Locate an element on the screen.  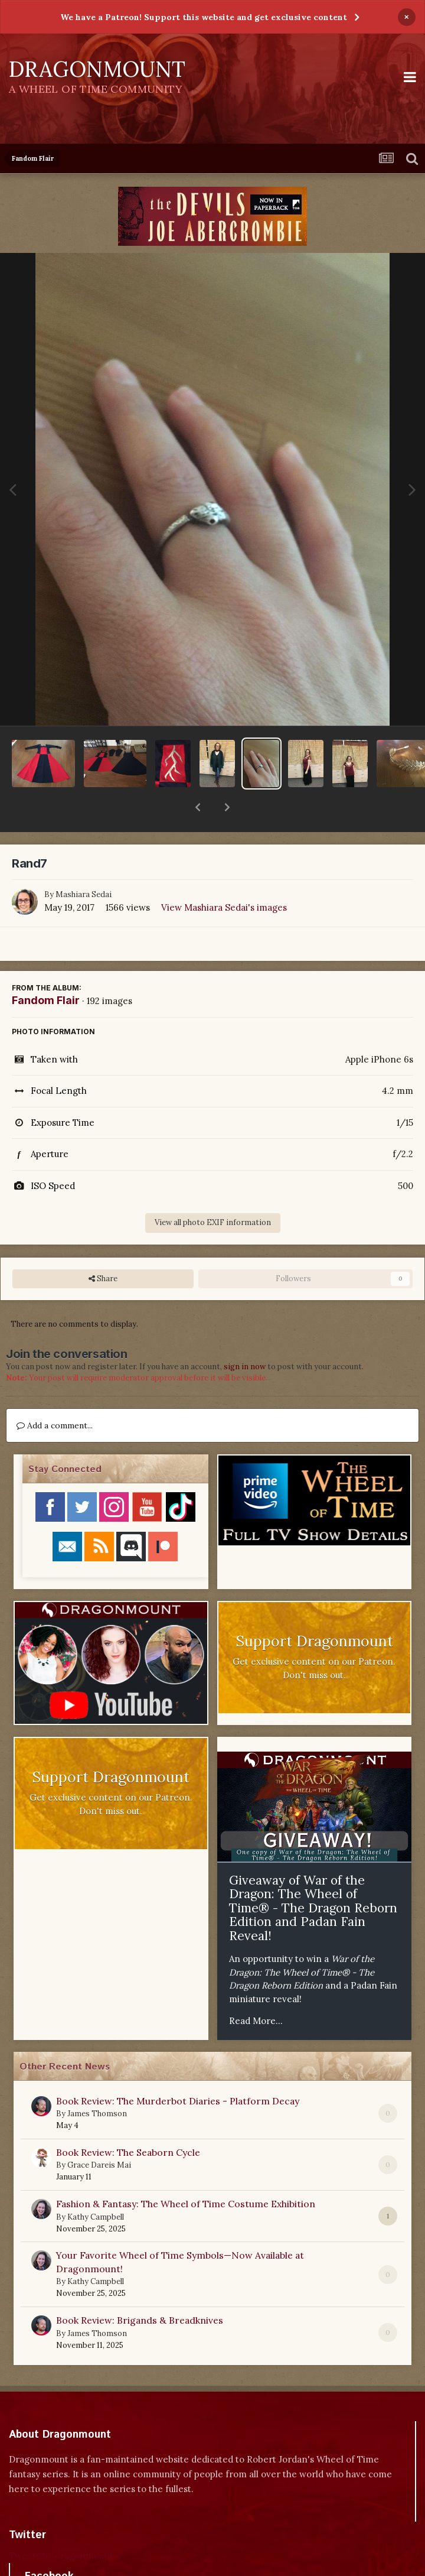
Share is located at coordinates (103, 1248).